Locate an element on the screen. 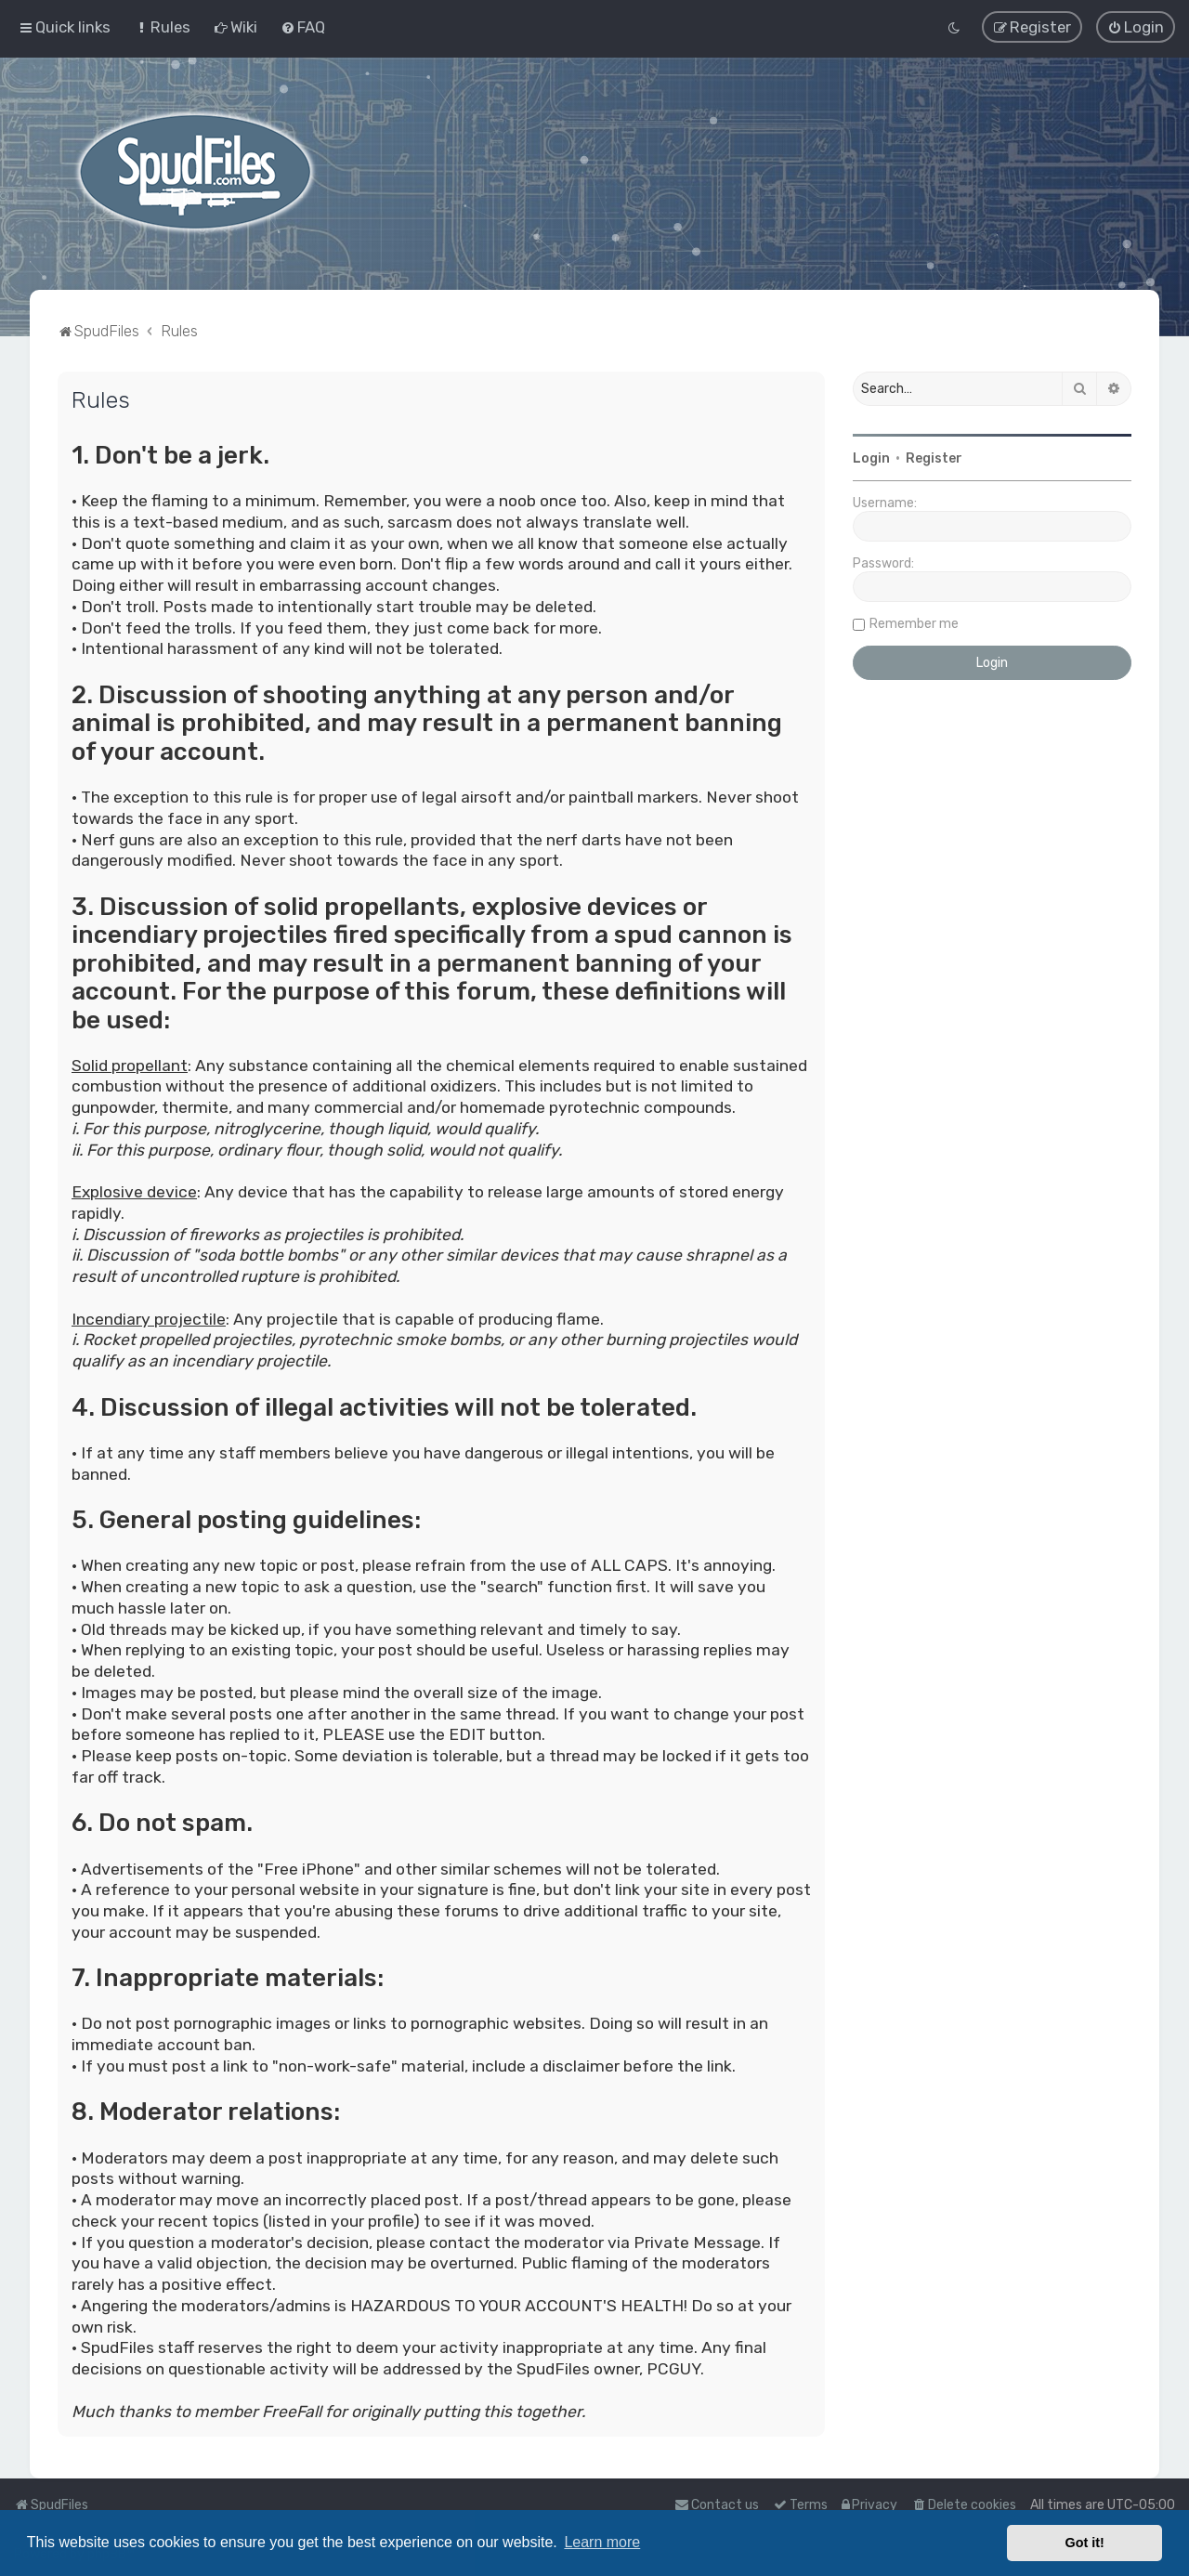 Image resolution: width=1189 pixels, height=2576 pixels. Learn more [button] is located at coordinates (602, 2542).